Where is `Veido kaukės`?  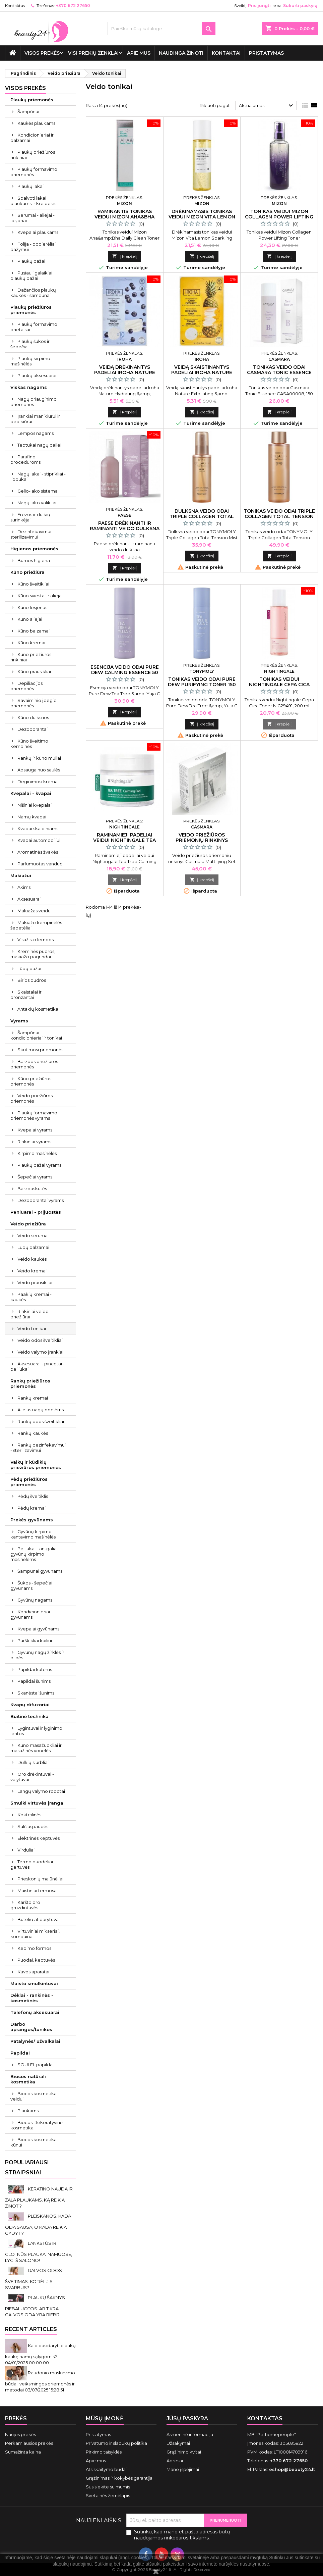
Veido kaukės is located at coordinates (32, 1259).